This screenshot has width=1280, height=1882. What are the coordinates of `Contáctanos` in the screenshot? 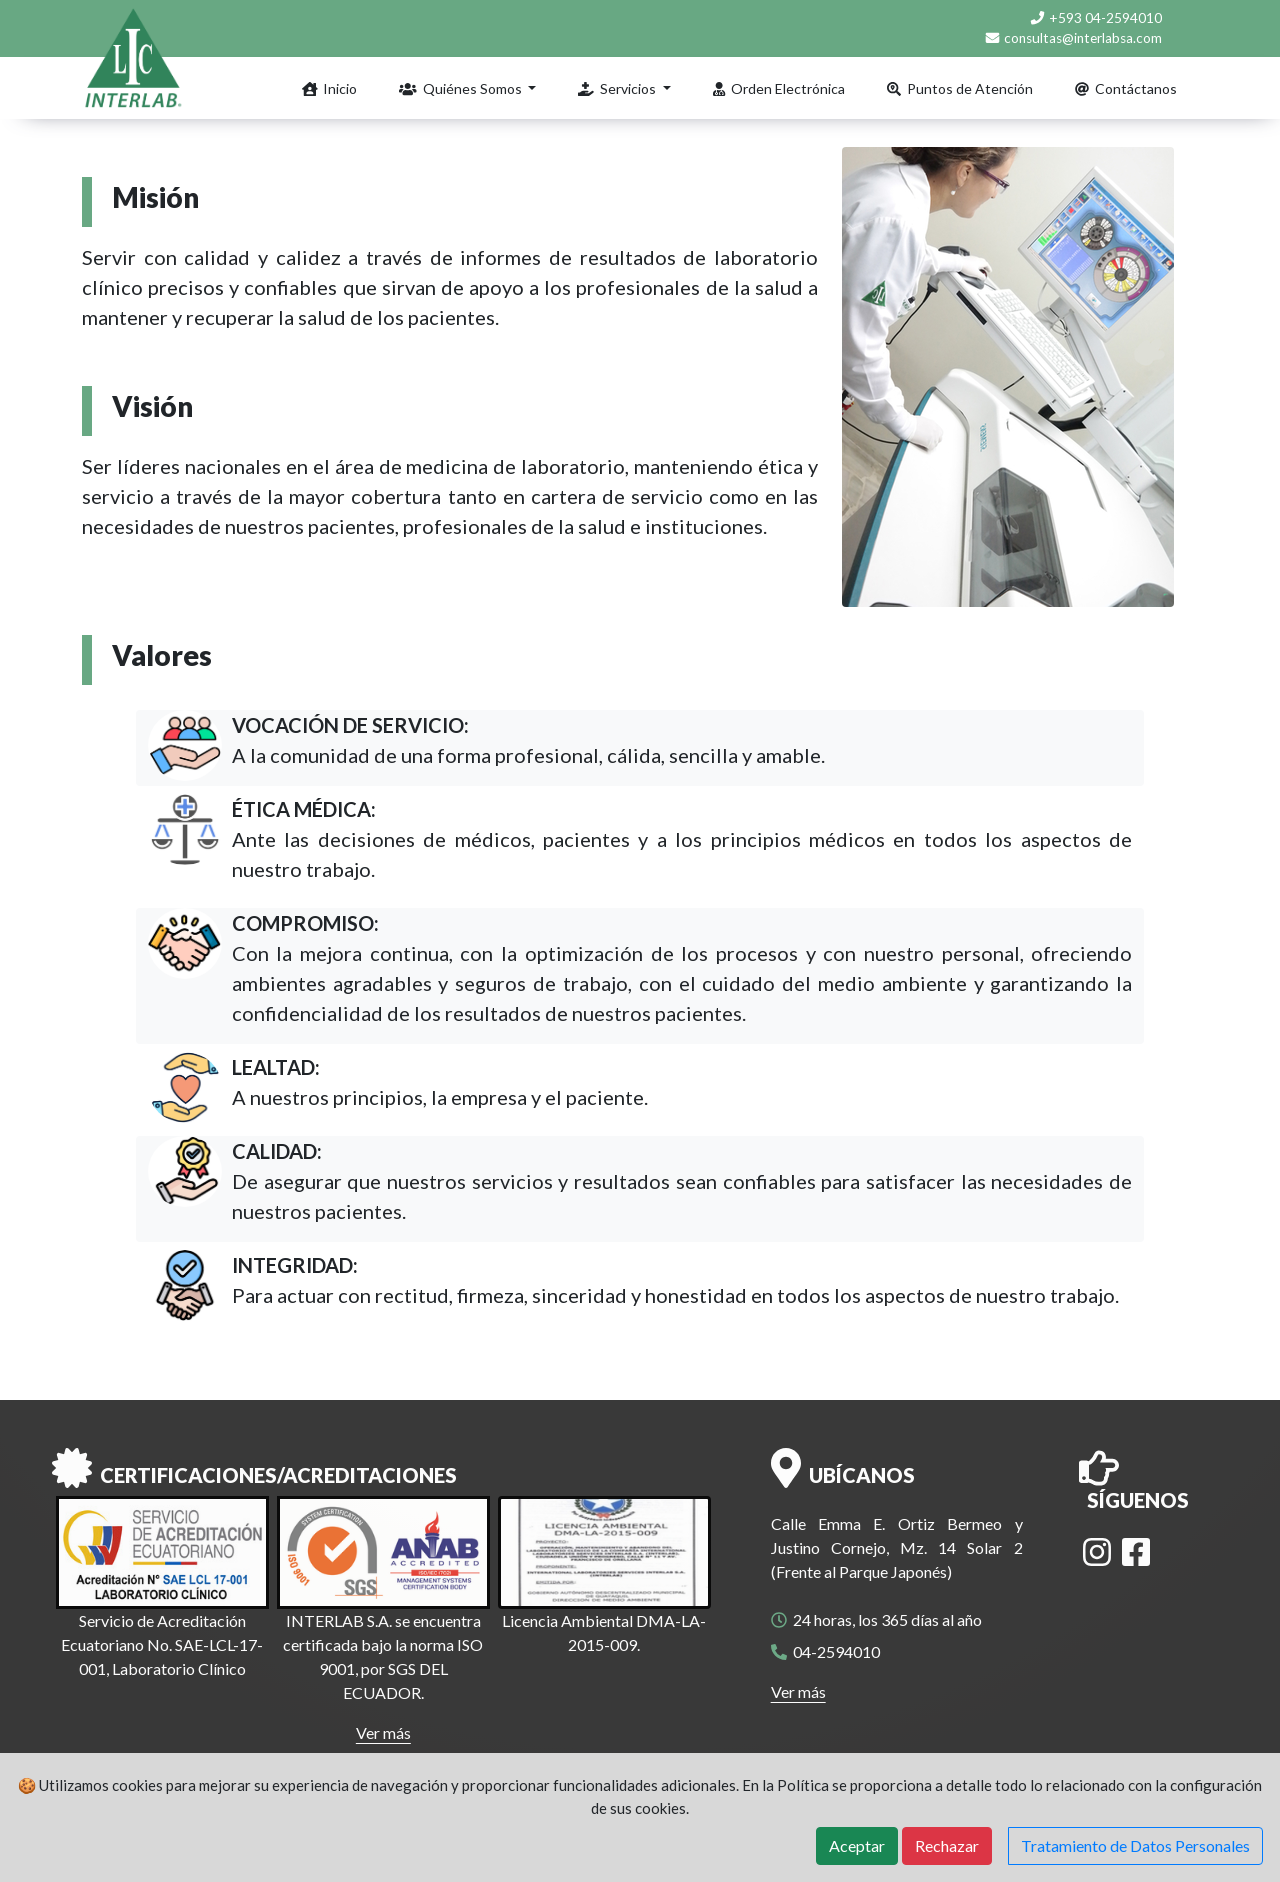 It's located at (1126, 88).